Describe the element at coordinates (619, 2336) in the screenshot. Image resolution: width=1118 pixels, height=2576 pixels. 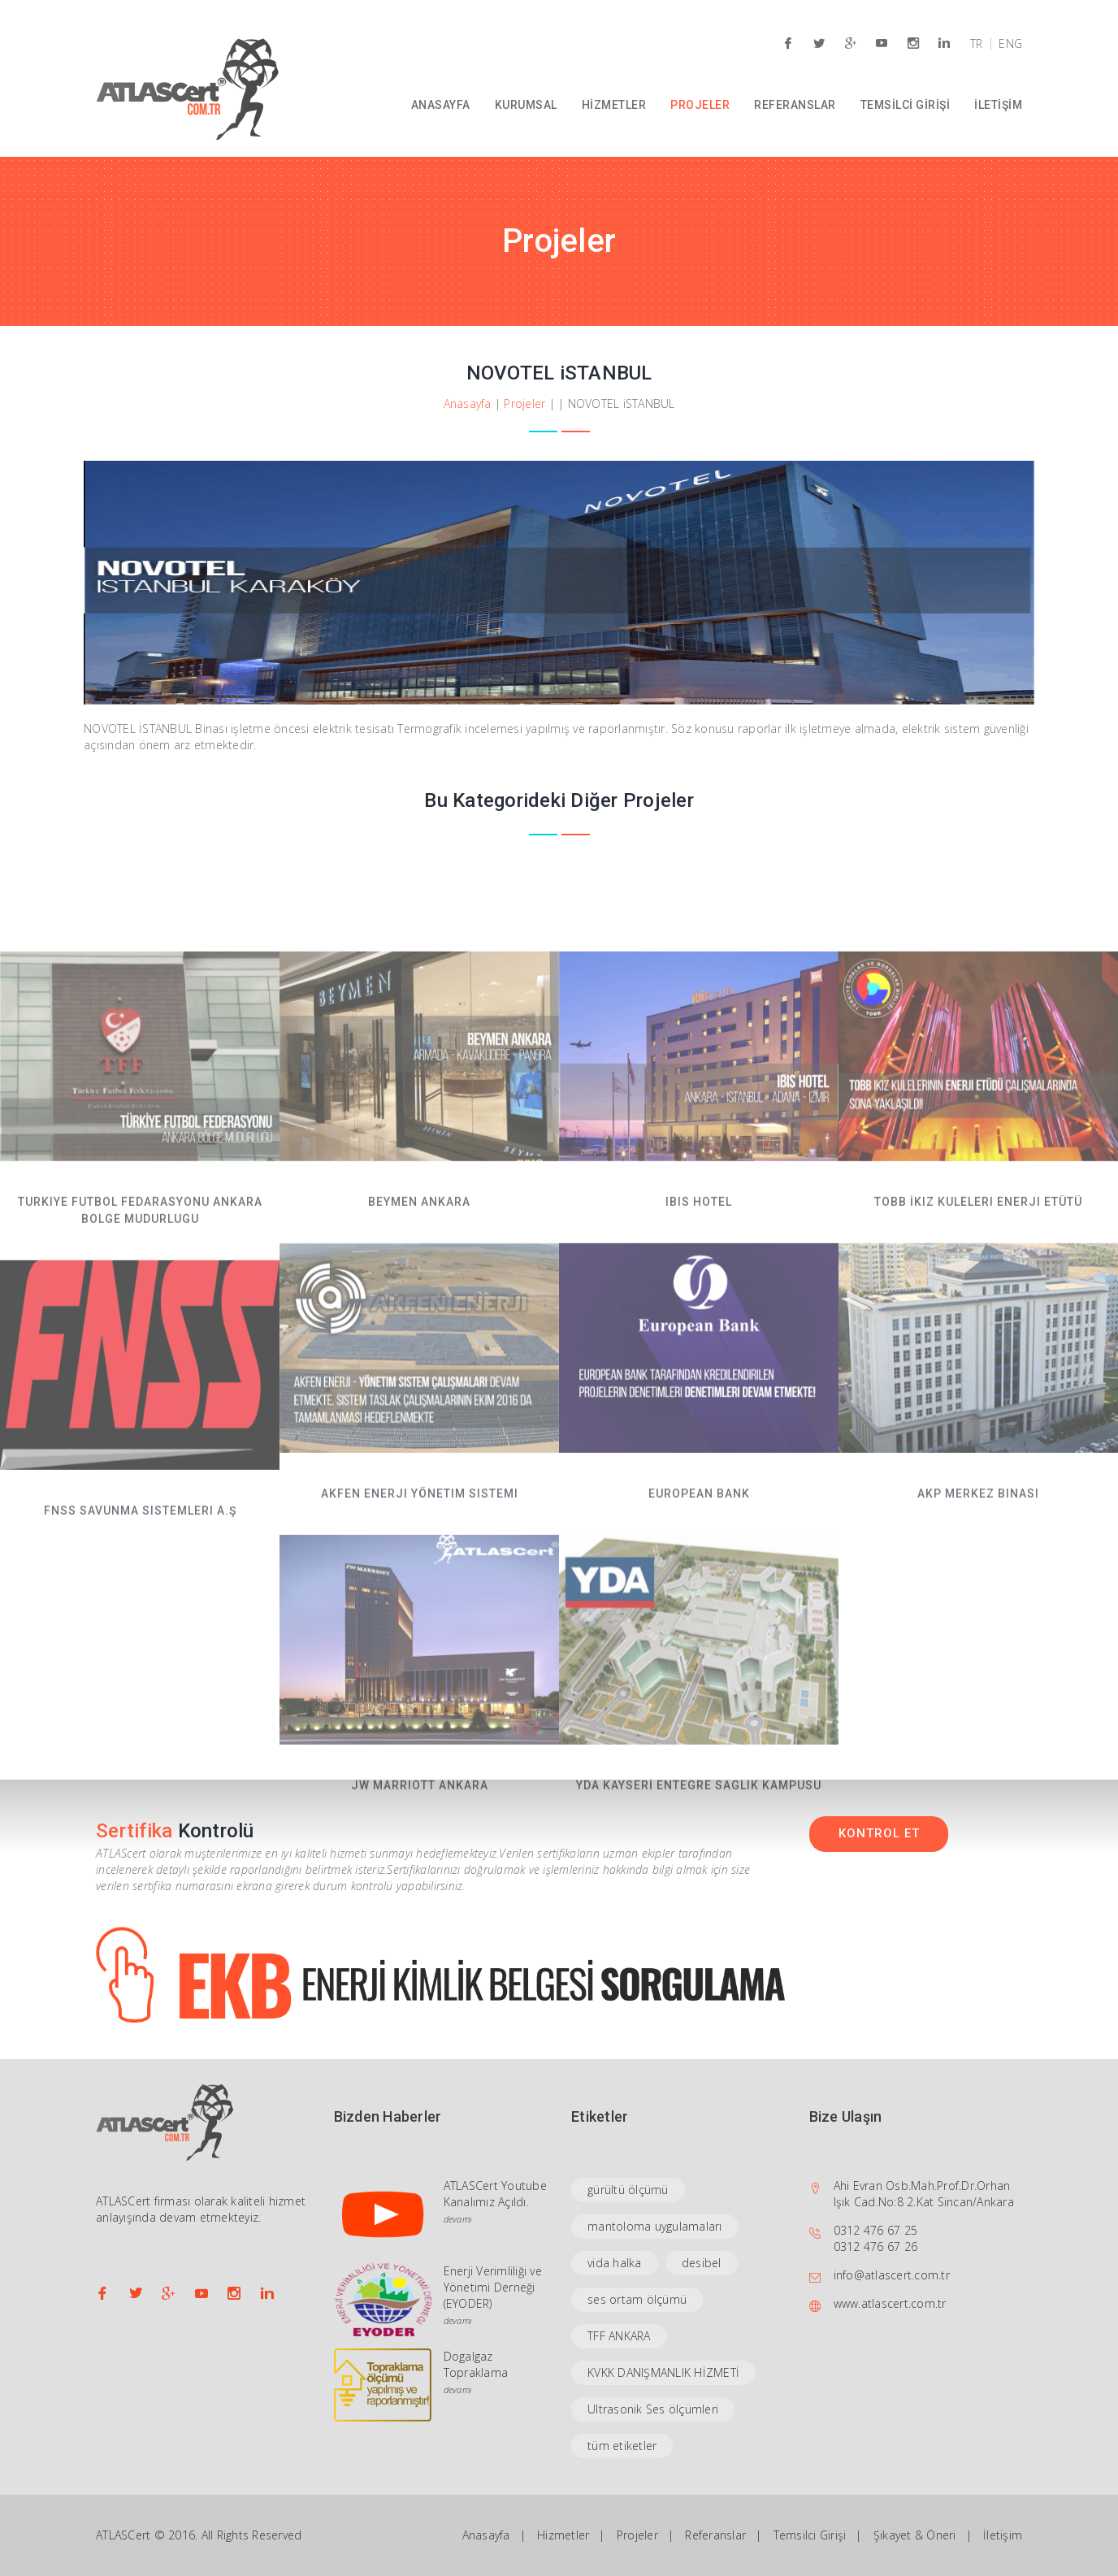
I see `TFF ANKARA` at that location.